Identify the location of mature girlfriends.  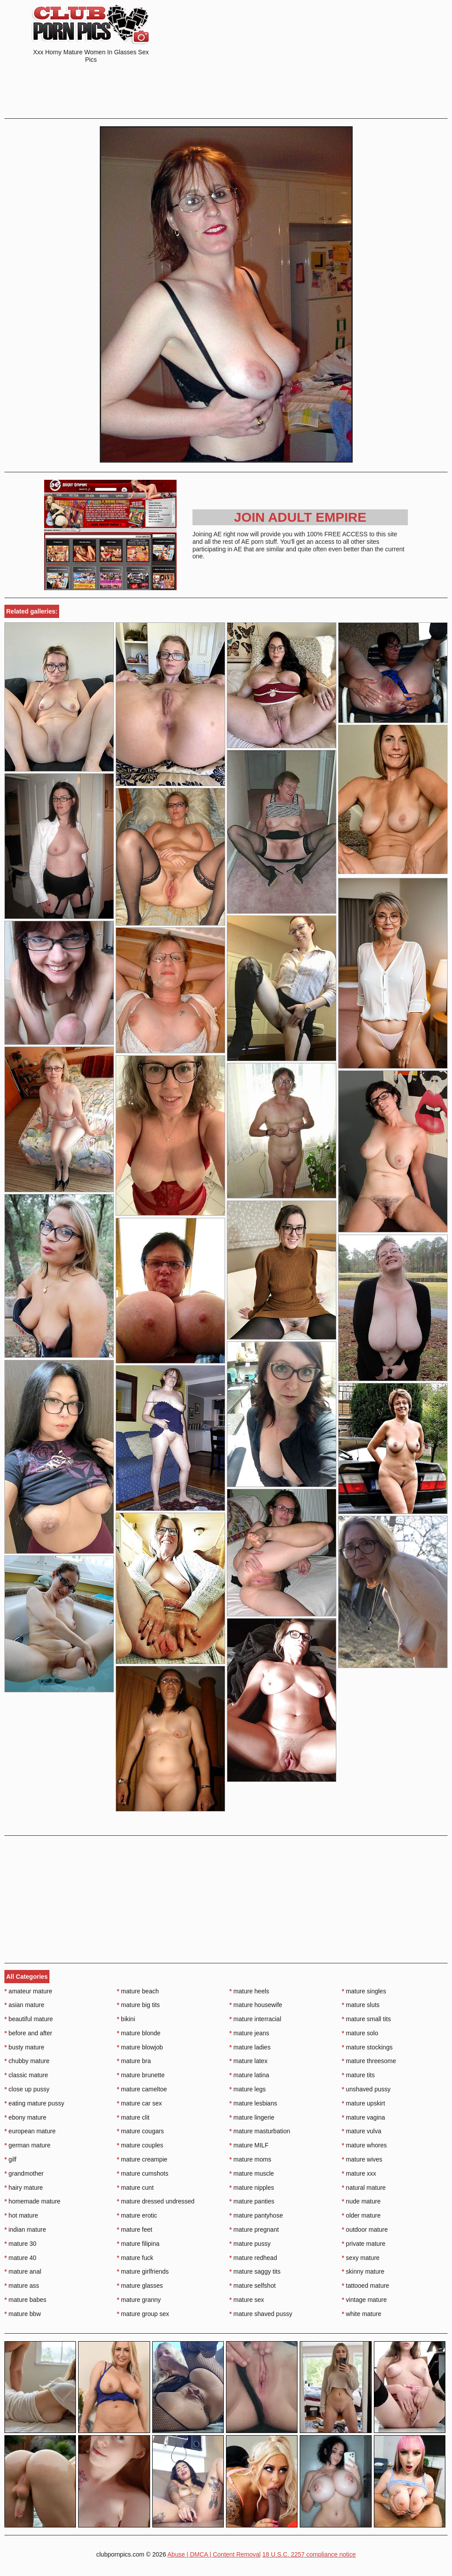
(143, 2271).